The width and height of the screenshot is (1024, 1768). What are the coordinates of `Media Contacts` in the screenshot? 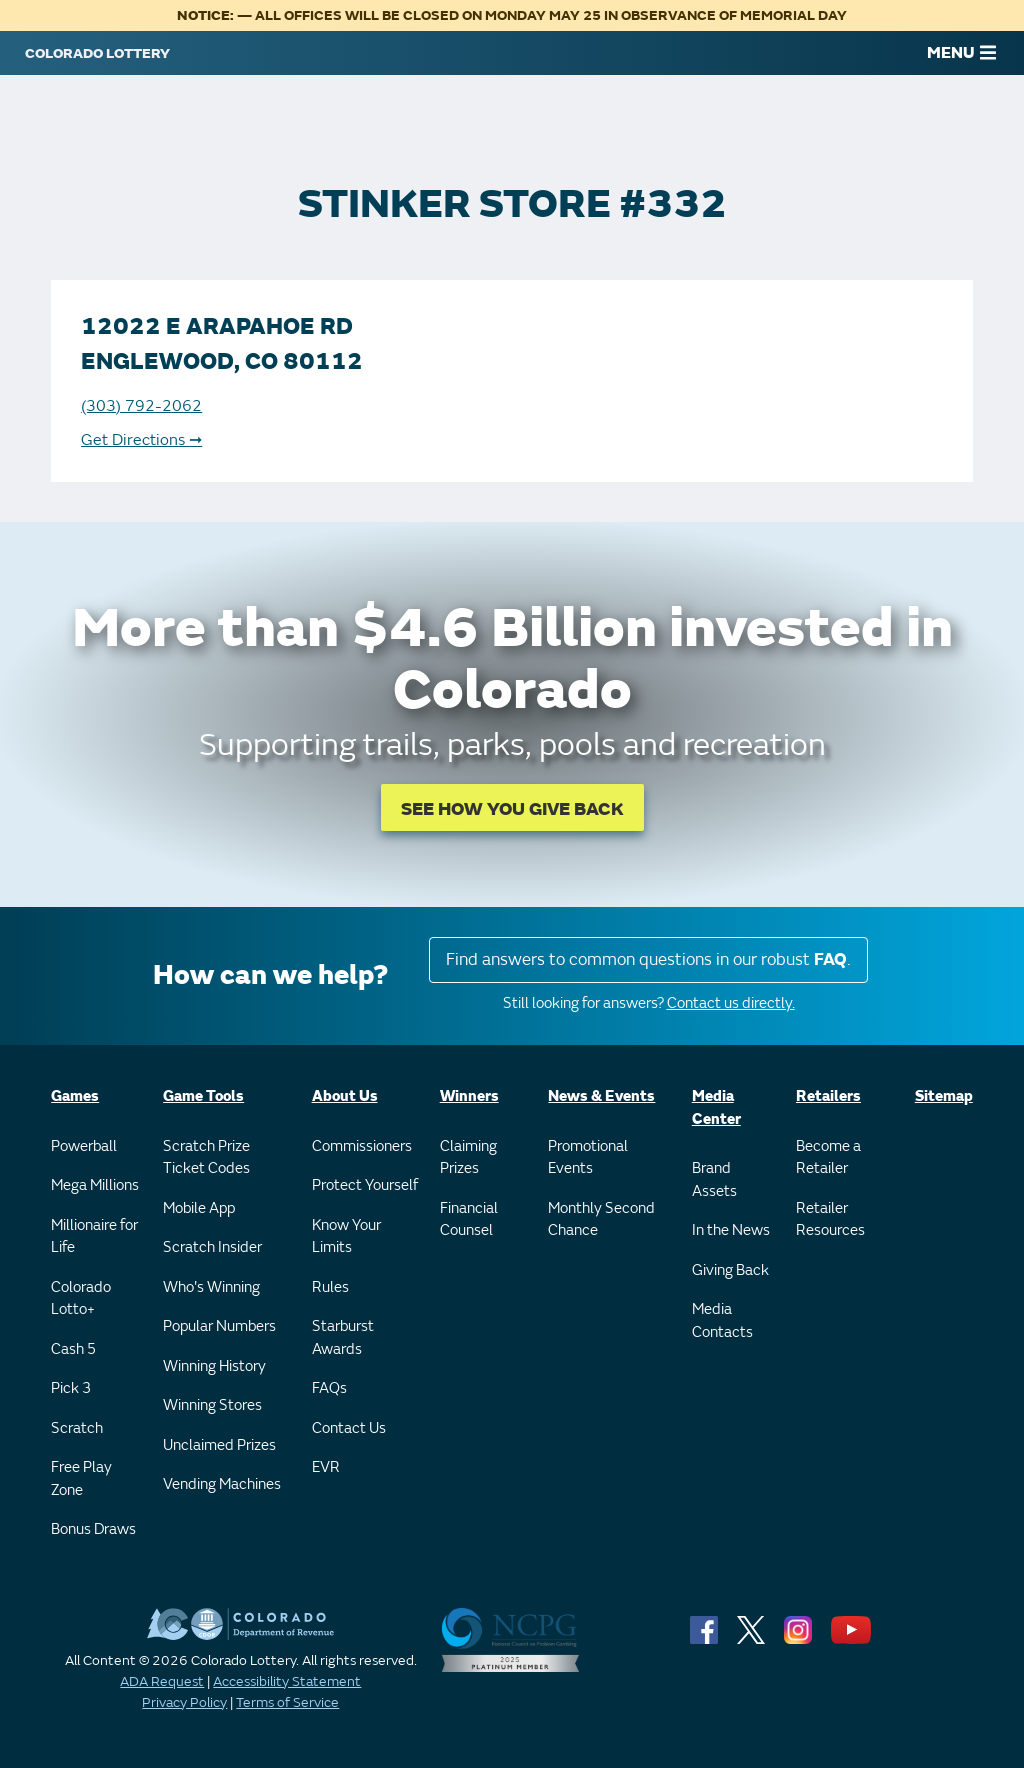 It's located at (722, 1321).